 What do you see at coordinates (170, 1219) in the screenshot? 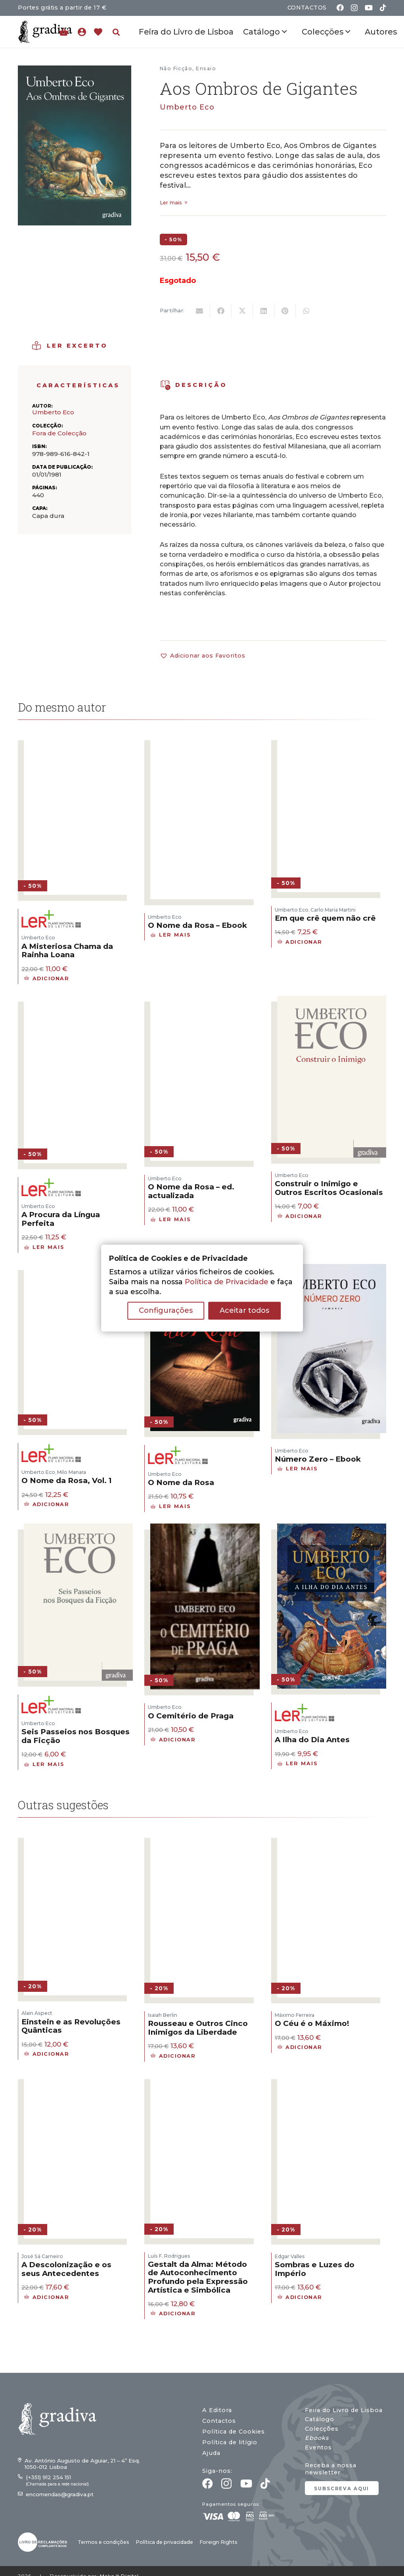
I see `[Leia mais sobre “O Nome da Rosa - ed. actualizada”]` at bounding box center [170, 1219].